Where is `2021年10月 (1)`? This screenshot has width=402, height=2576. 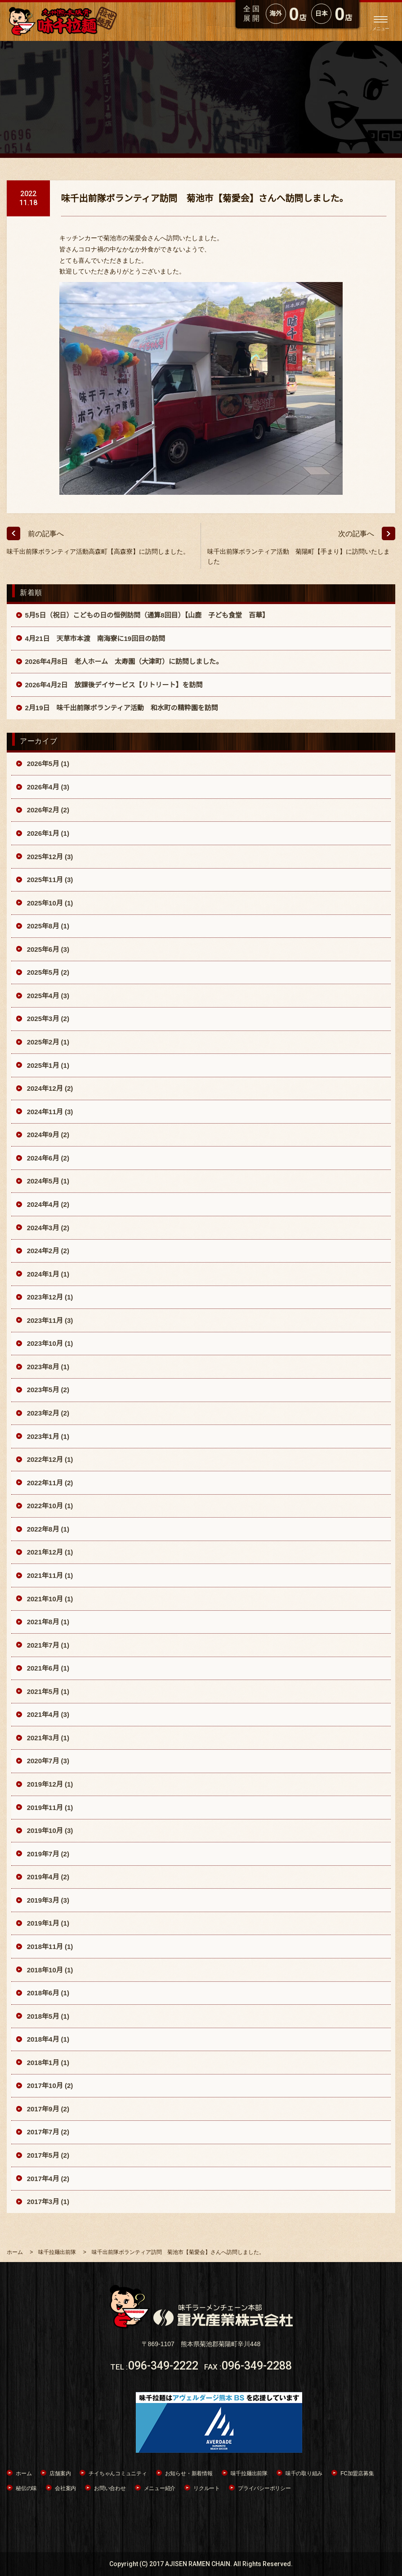 2021年10月 (1) is located at coordinates (49, 1599).